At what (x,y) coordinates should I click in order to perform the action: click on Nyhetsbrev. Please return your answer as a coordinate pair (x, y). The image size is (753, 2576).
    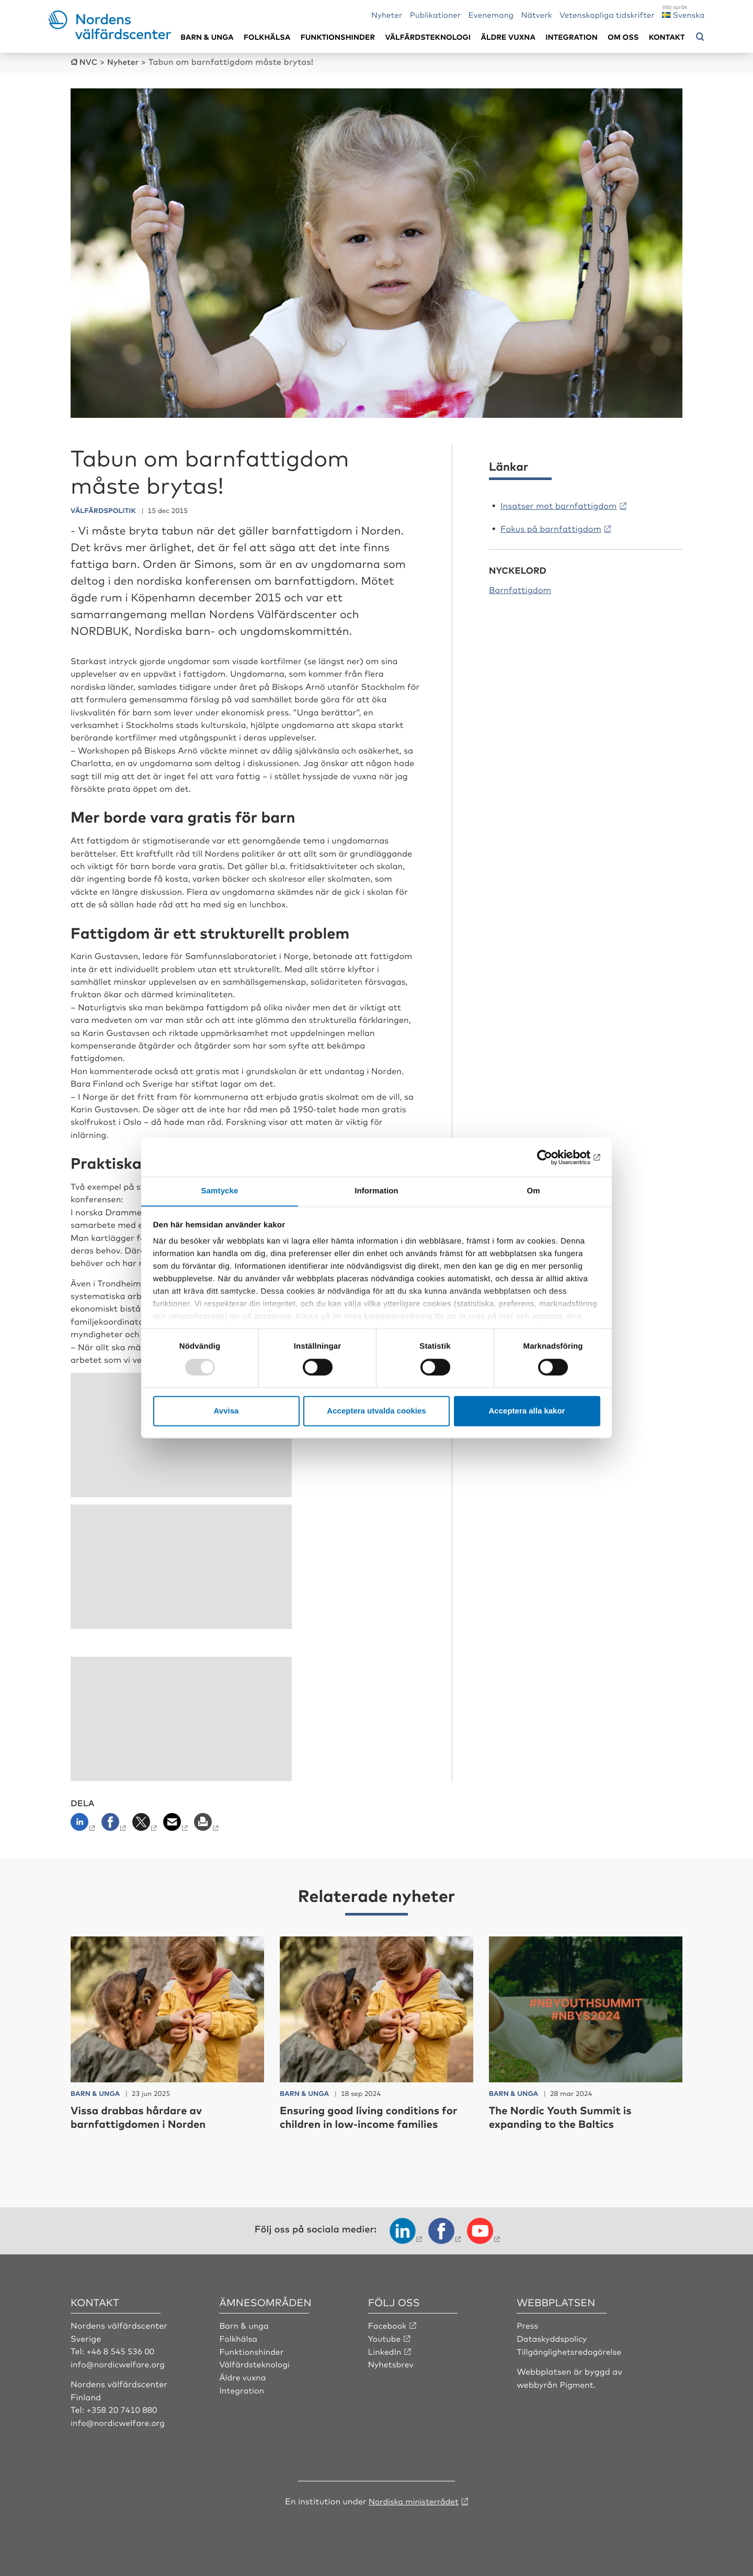
    Looking at the image, I should click on (391, 2362).